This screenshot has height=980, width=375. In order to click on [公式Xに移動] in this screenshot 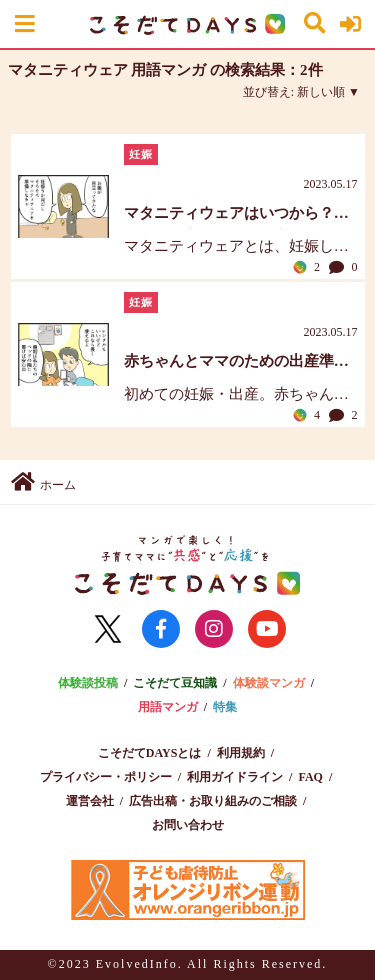, I will do `click(108, 629)`.